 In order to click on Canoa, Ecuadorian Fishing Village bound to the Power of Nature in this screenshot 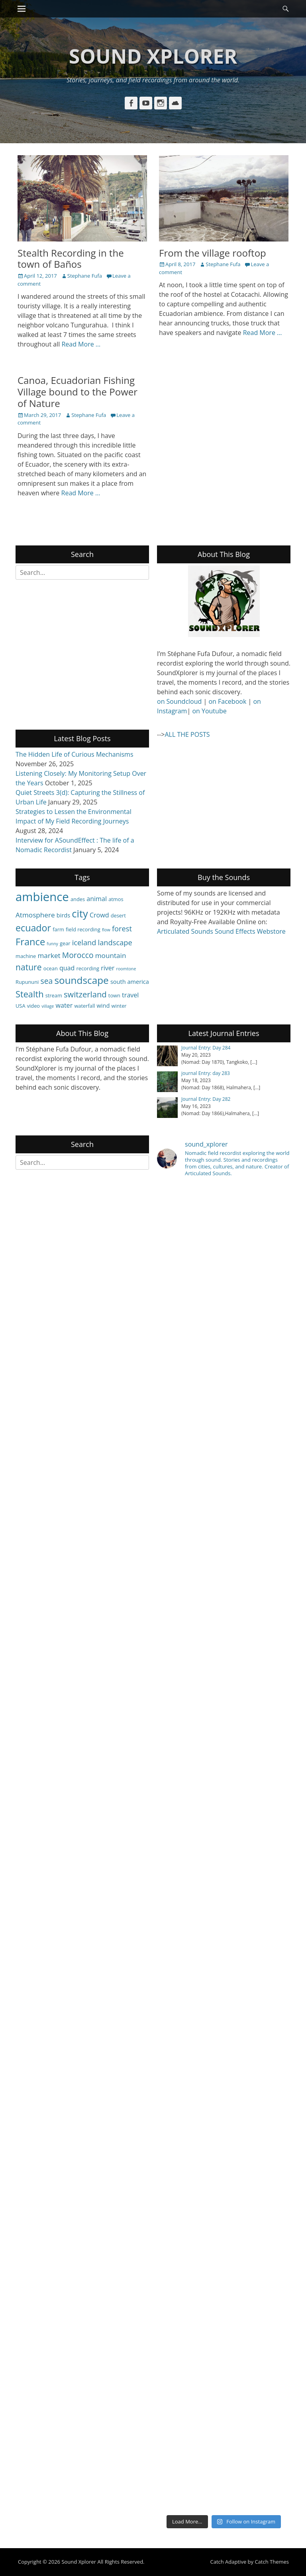, I will do `click(77, 392)`.